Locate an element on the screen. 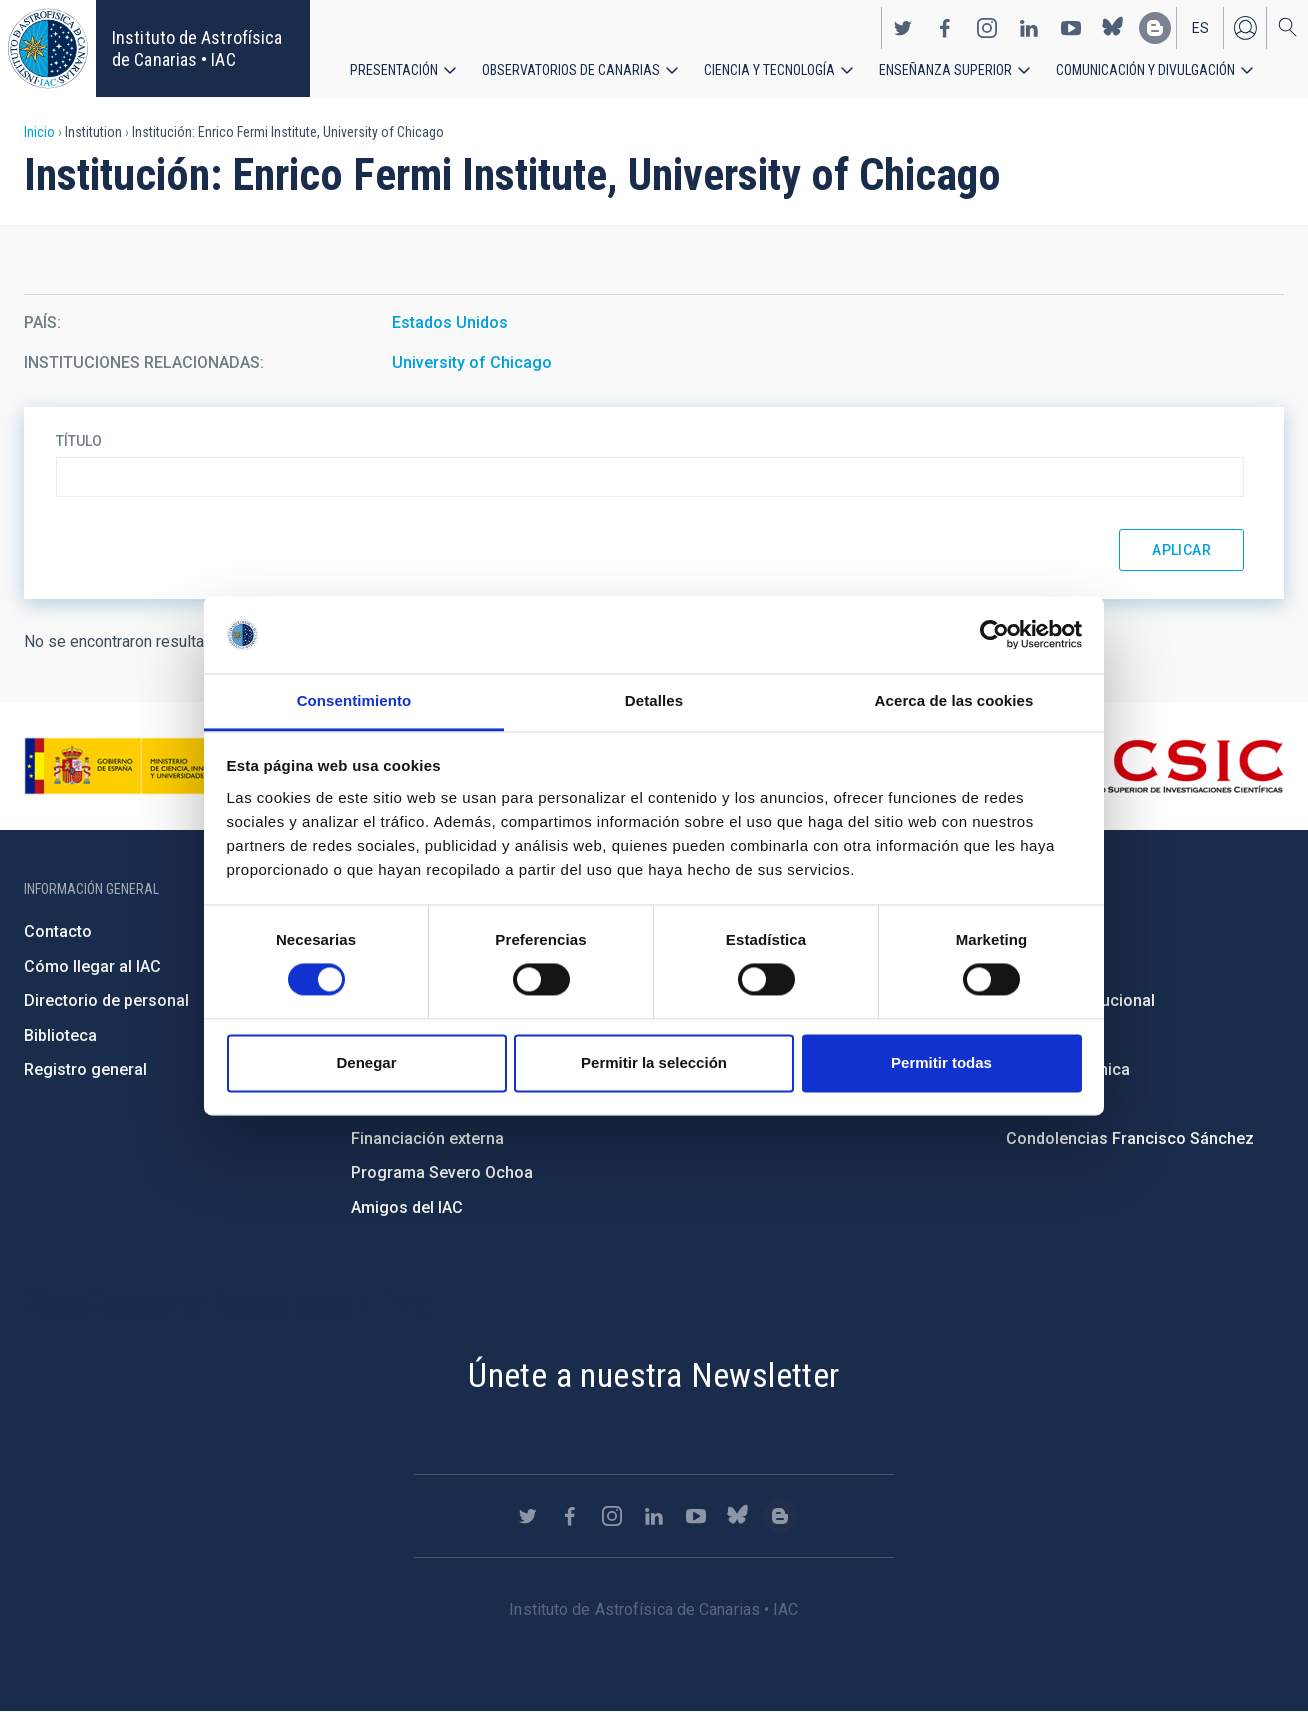 Image resolution: width=1308 pixels, height=1712 pixels. Acerca de las cookies [tab] is located at coordinates (954, 700).